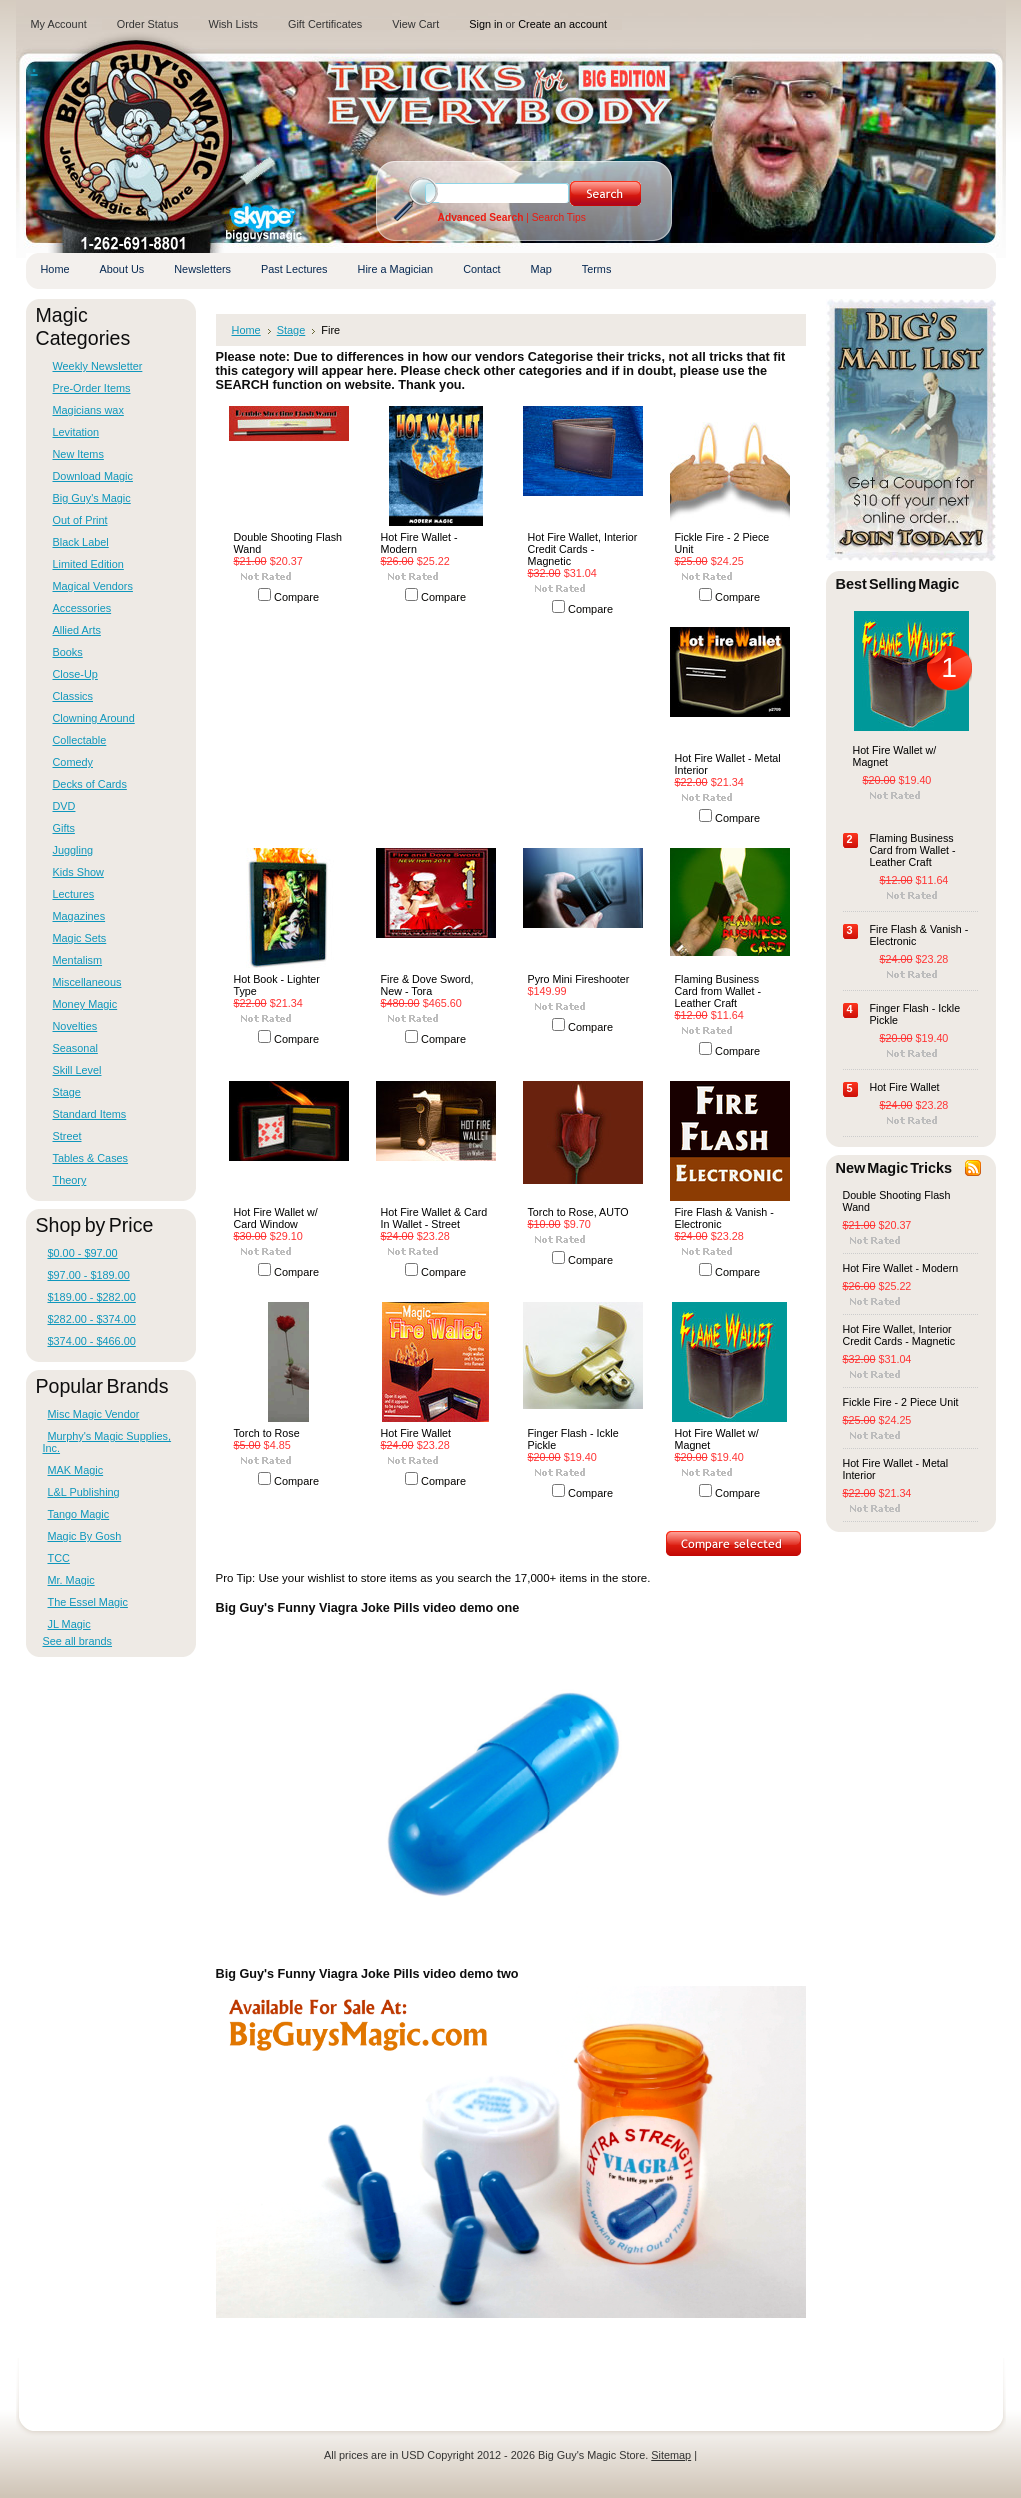 The width and height of the screenshot is (1021, 2498). Describe the element at coordinates (68, 652) in the screenshot. I see `Books` at that location.